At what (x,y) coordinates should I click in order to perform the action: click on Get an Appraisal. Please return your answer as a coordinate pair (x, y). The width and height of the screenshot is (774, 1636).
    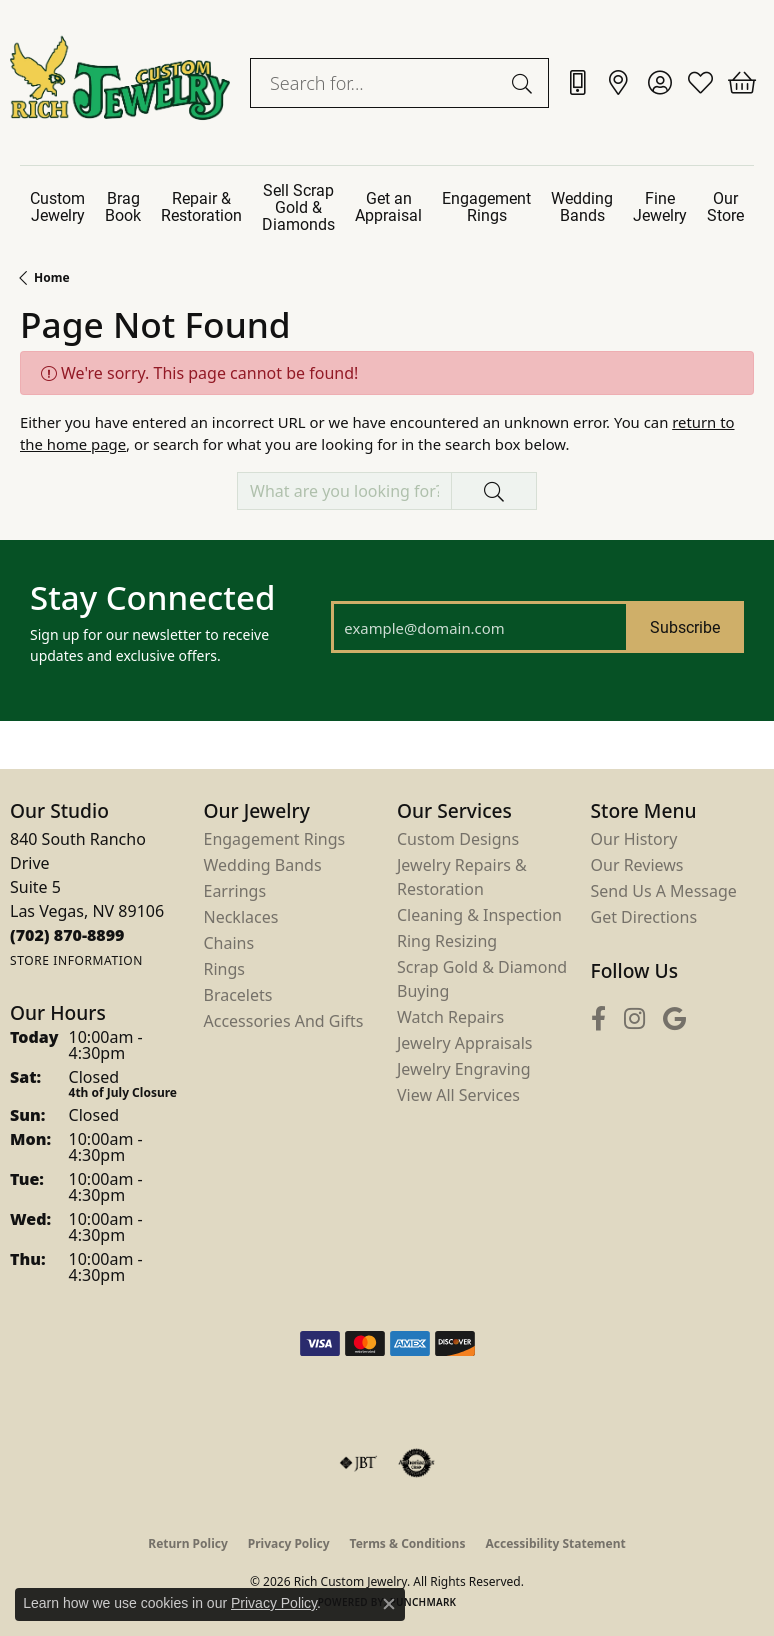
    Looking at the image, I should click on (388, 206).